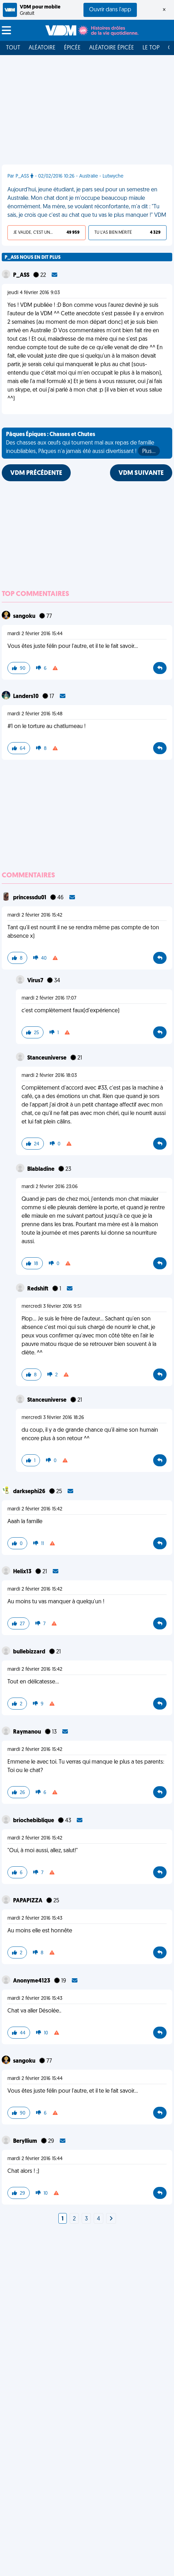  What do you see at coordinates (27, 1732) in the screenshot?
I see `Raymanou` at bounding box center [27, 1732].